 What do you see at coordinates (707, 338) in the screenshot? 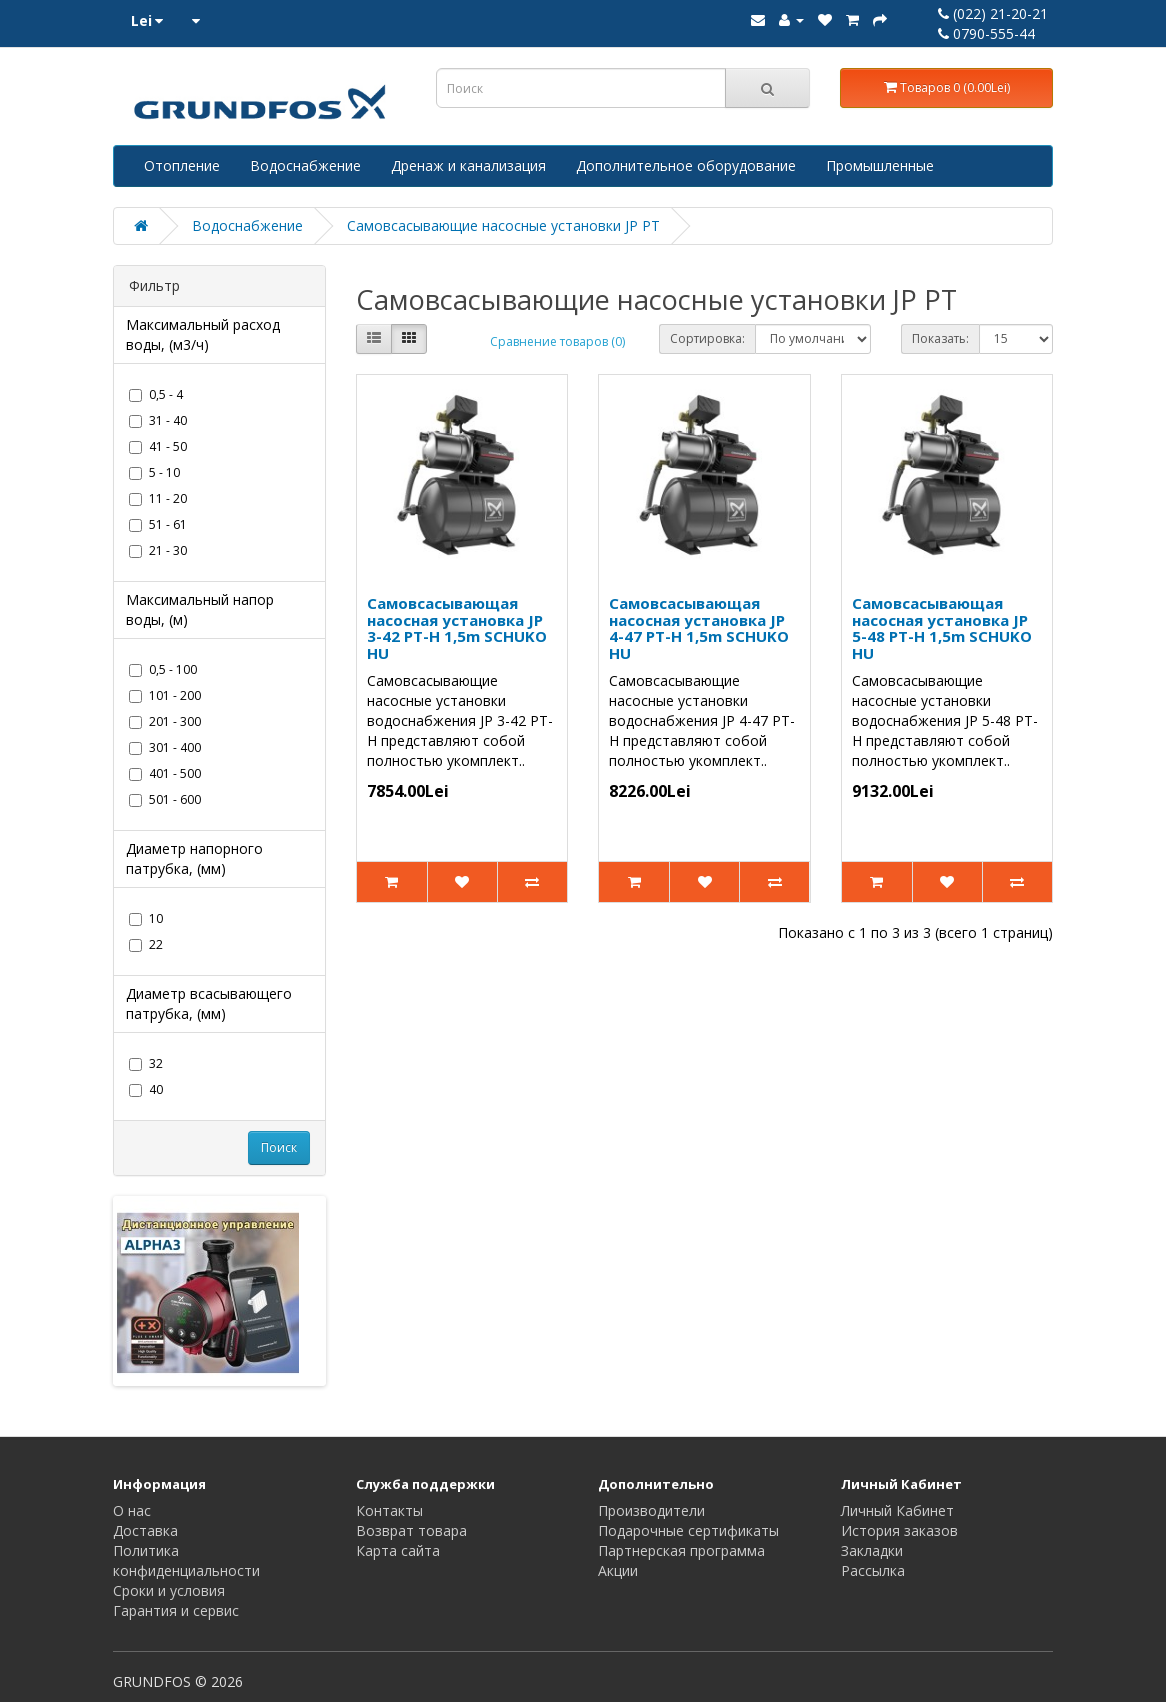
I see `Сортировка:` at bounding box center [707, 338].